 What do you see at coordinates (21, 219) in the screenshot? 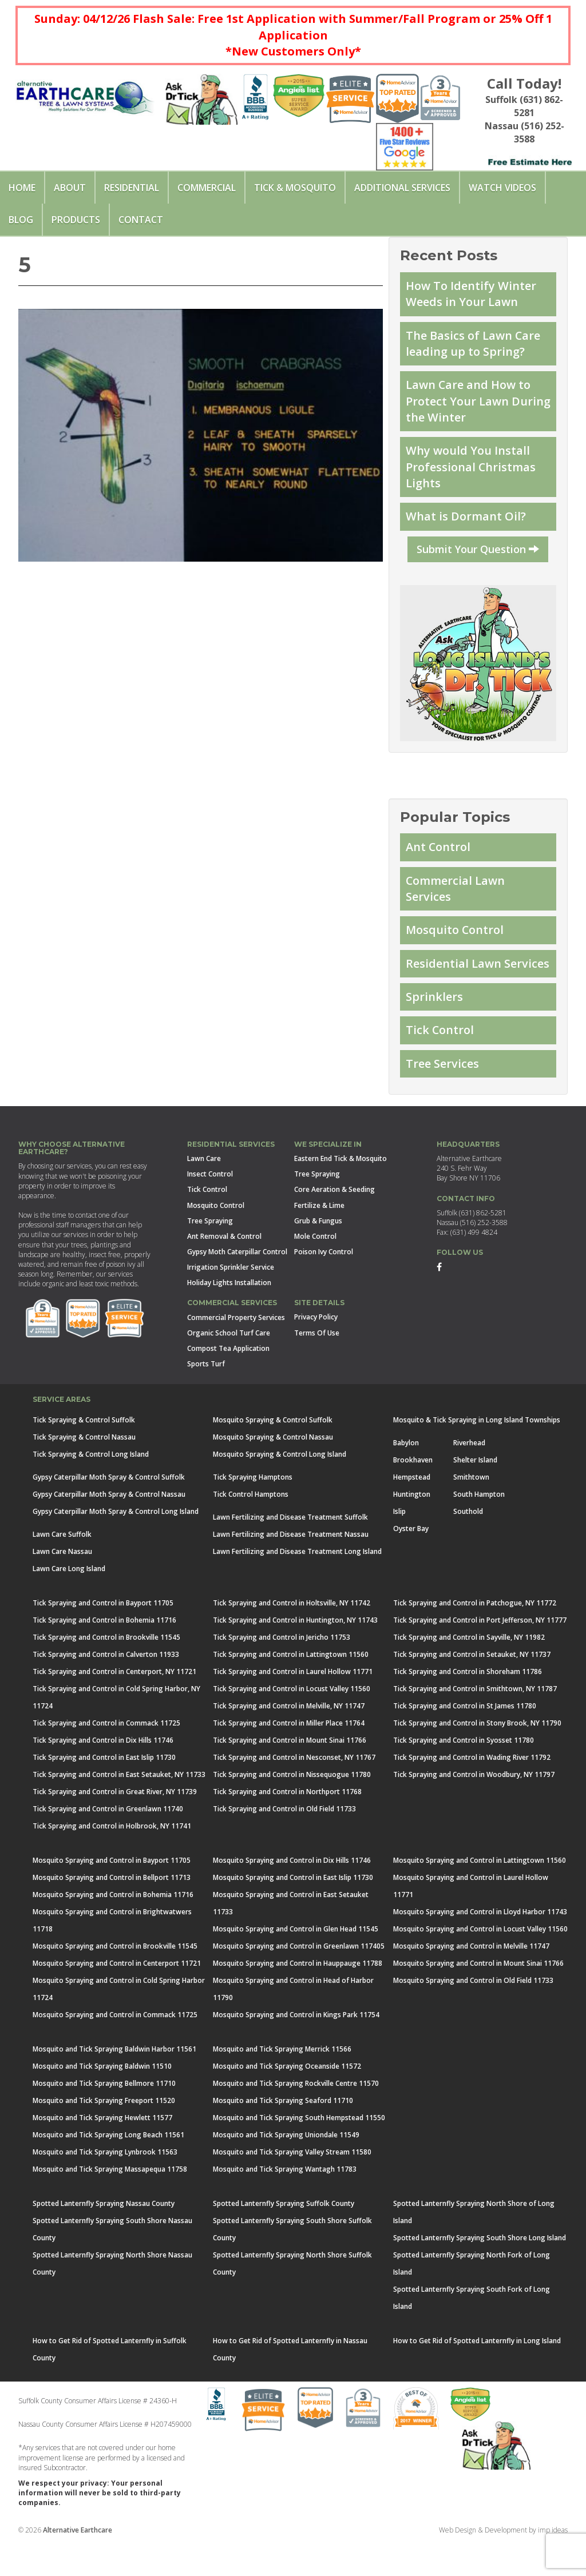
I see `Blog` at bounding box center [21, 219].